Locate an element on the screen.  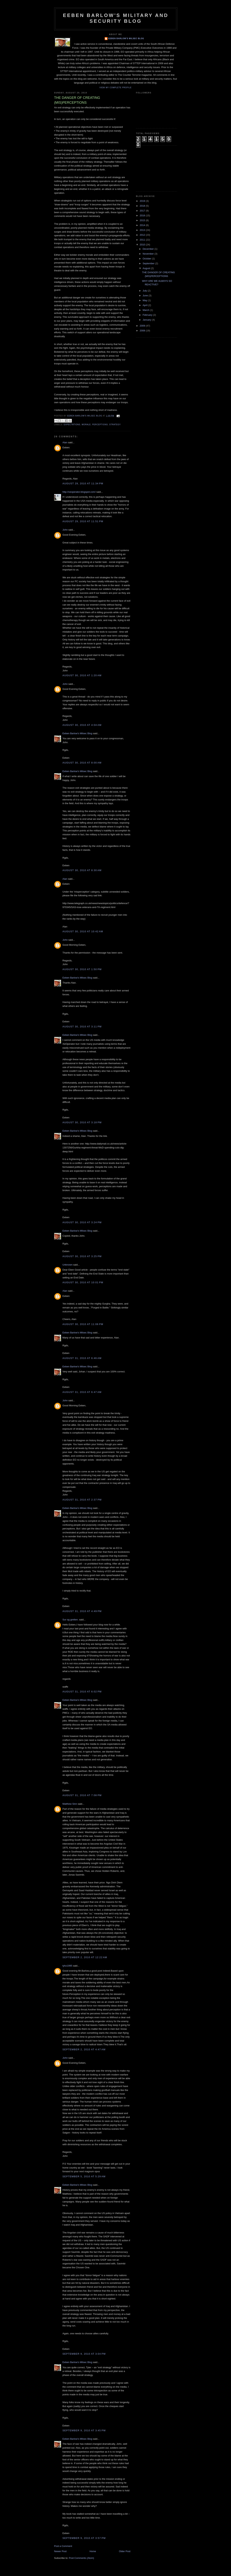
2018 is located at coordinates (143, 205).